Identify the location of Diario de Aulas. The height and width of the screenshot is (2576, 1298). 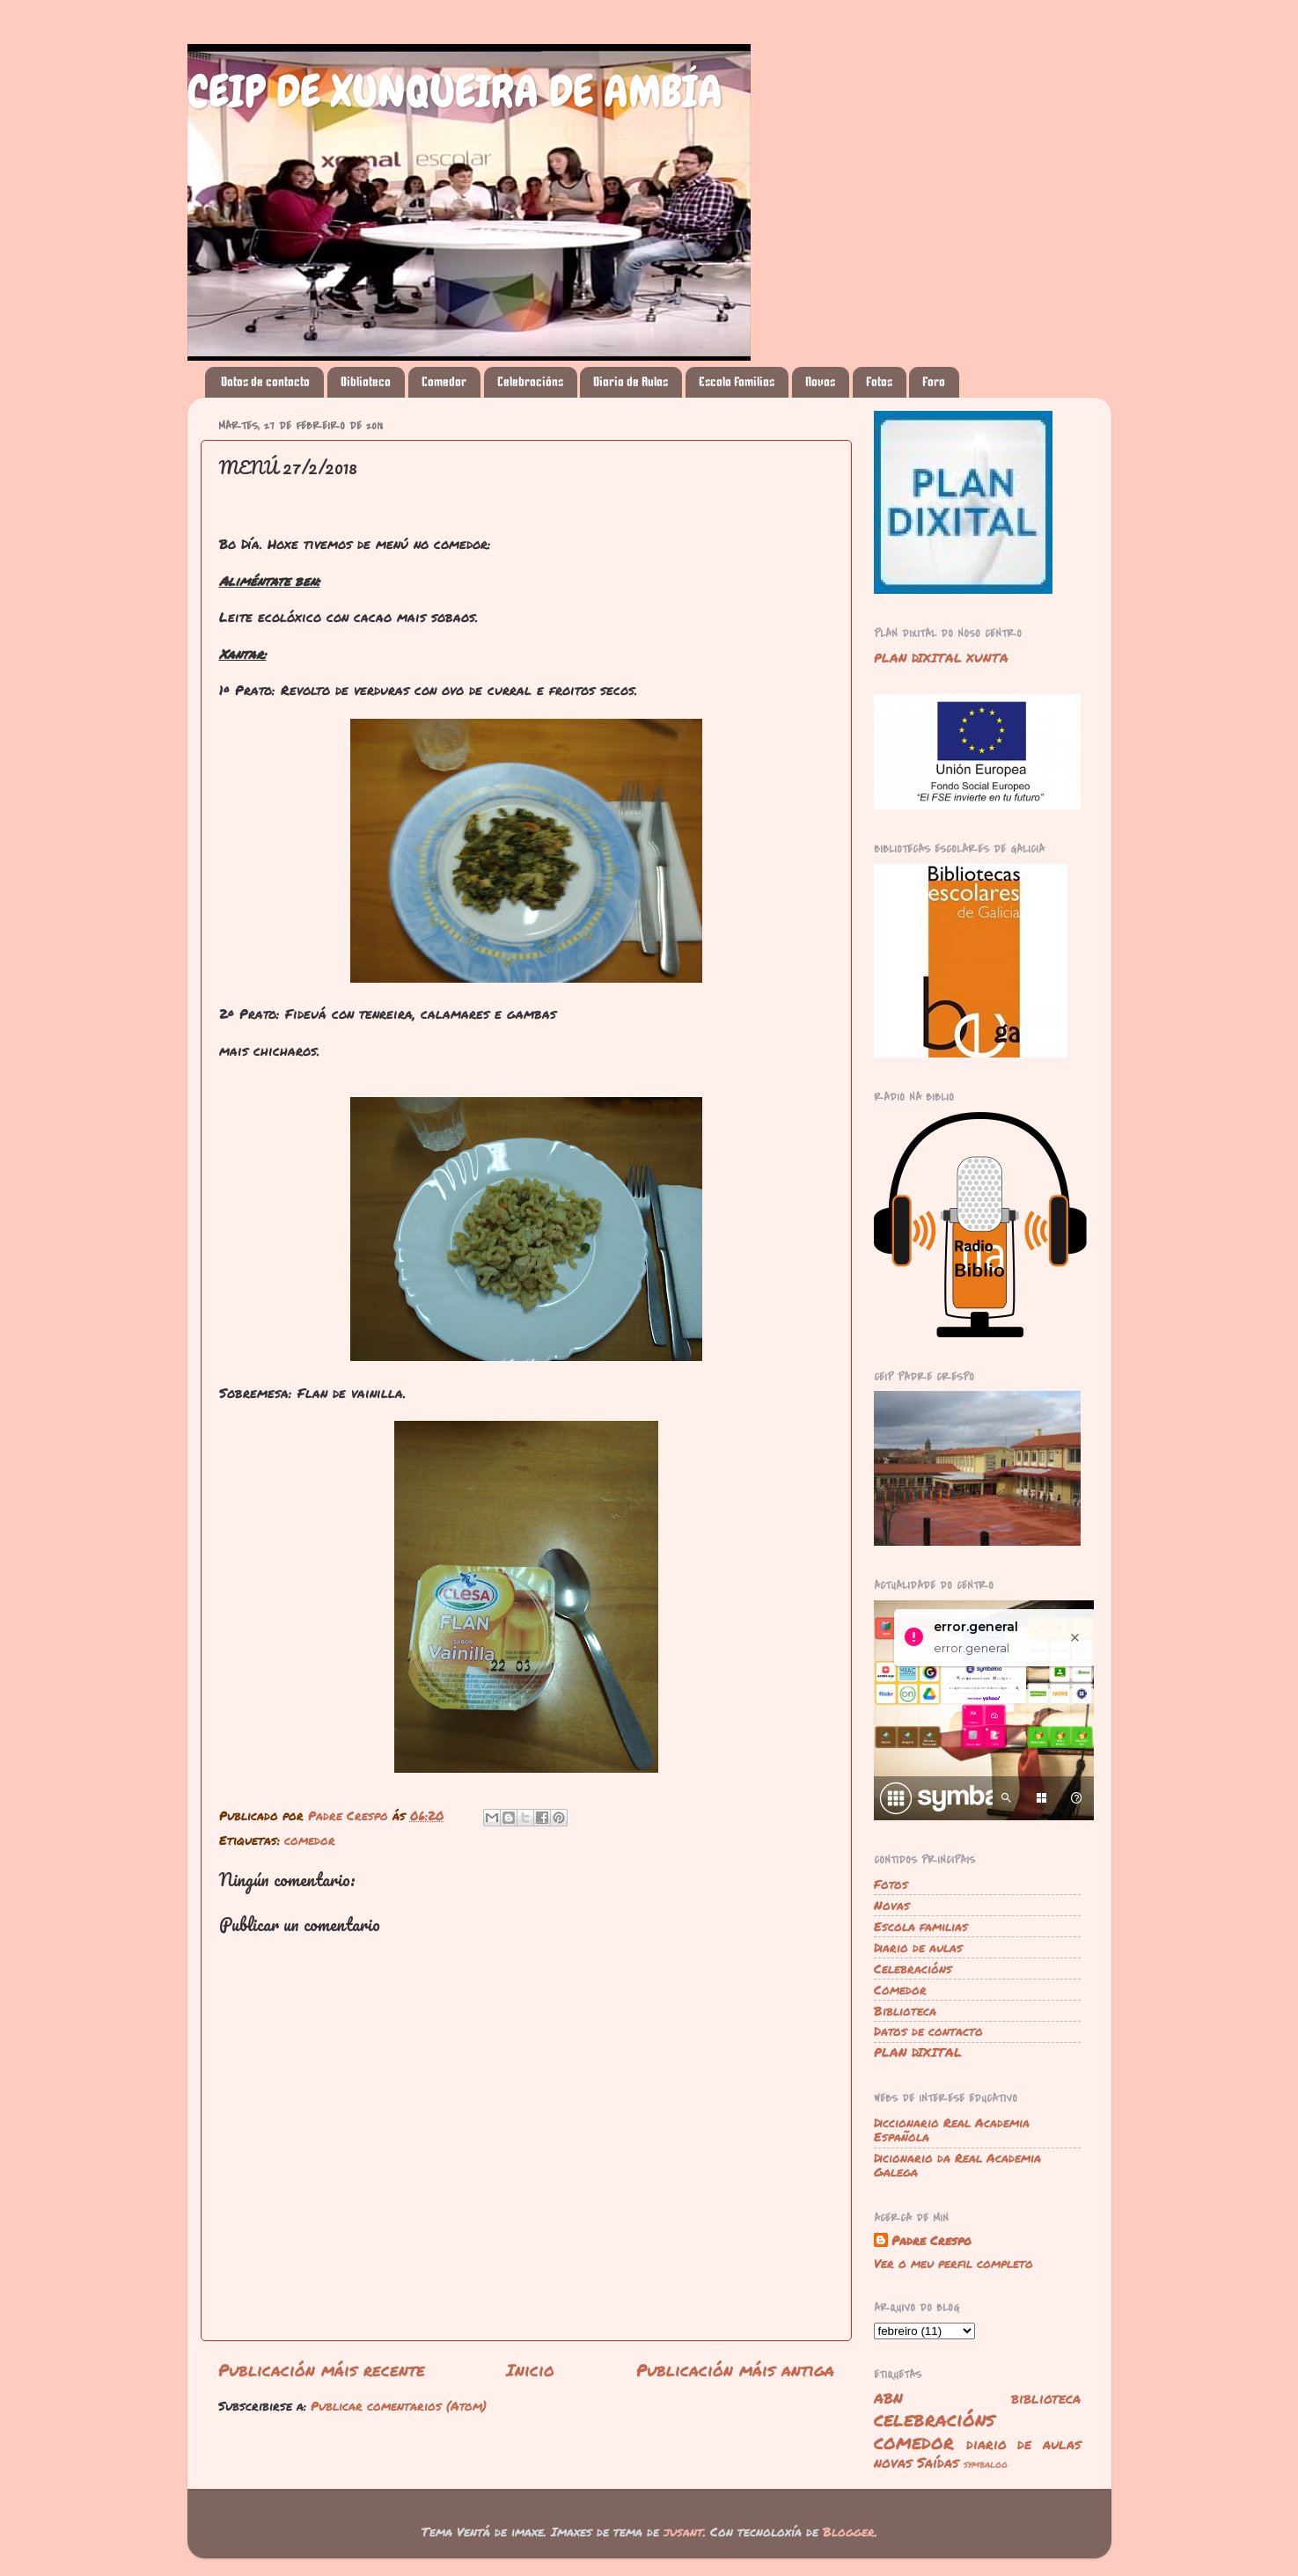
(630, 382).